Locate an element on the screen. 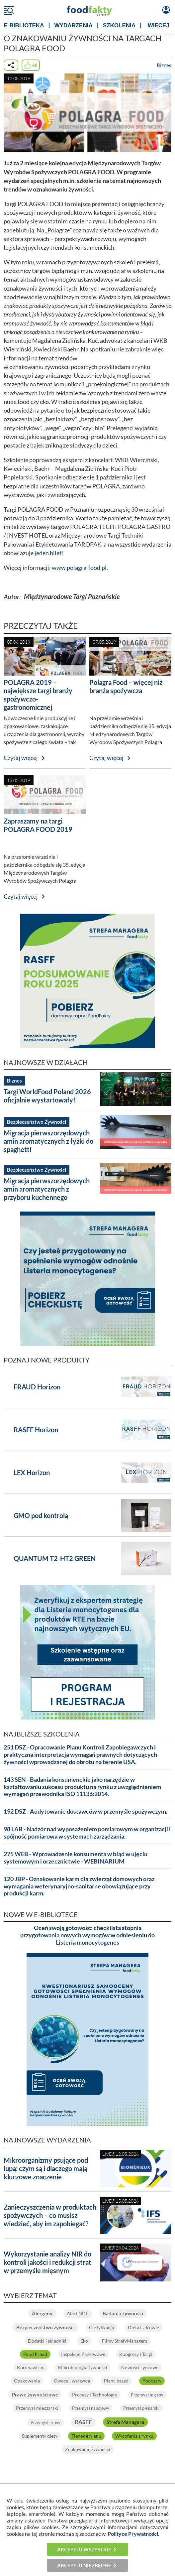  Biznes is located at coordinates (164, 65).